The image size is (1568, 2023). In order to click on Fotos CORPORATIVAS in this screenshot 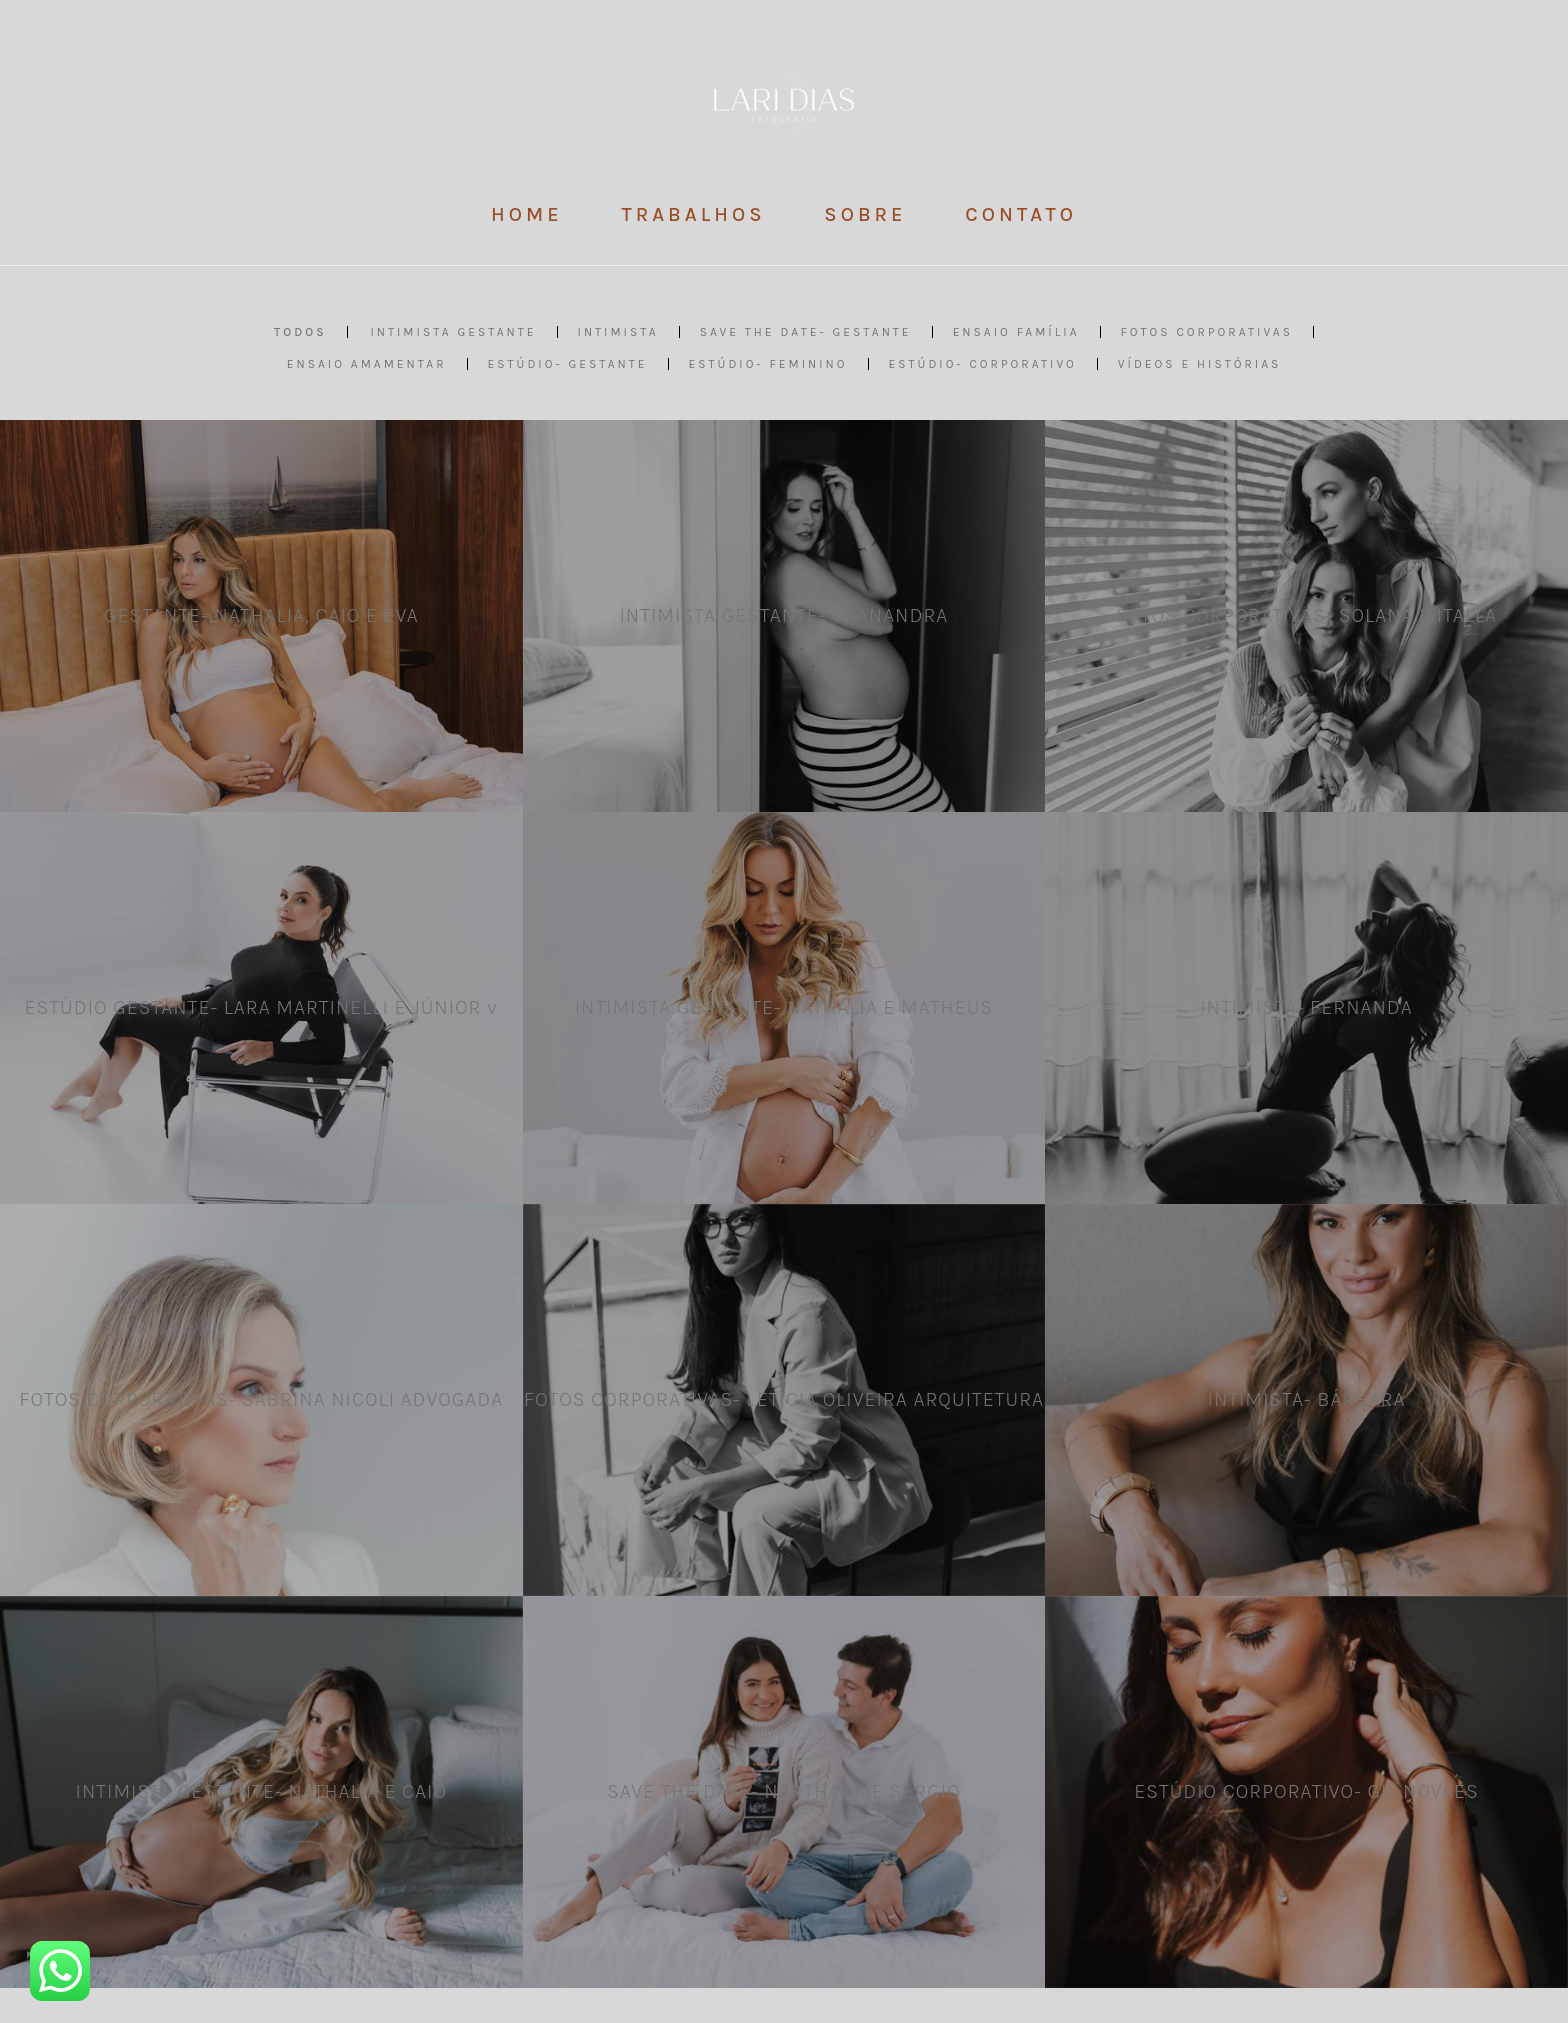, I will do `click(1207, 332)`.